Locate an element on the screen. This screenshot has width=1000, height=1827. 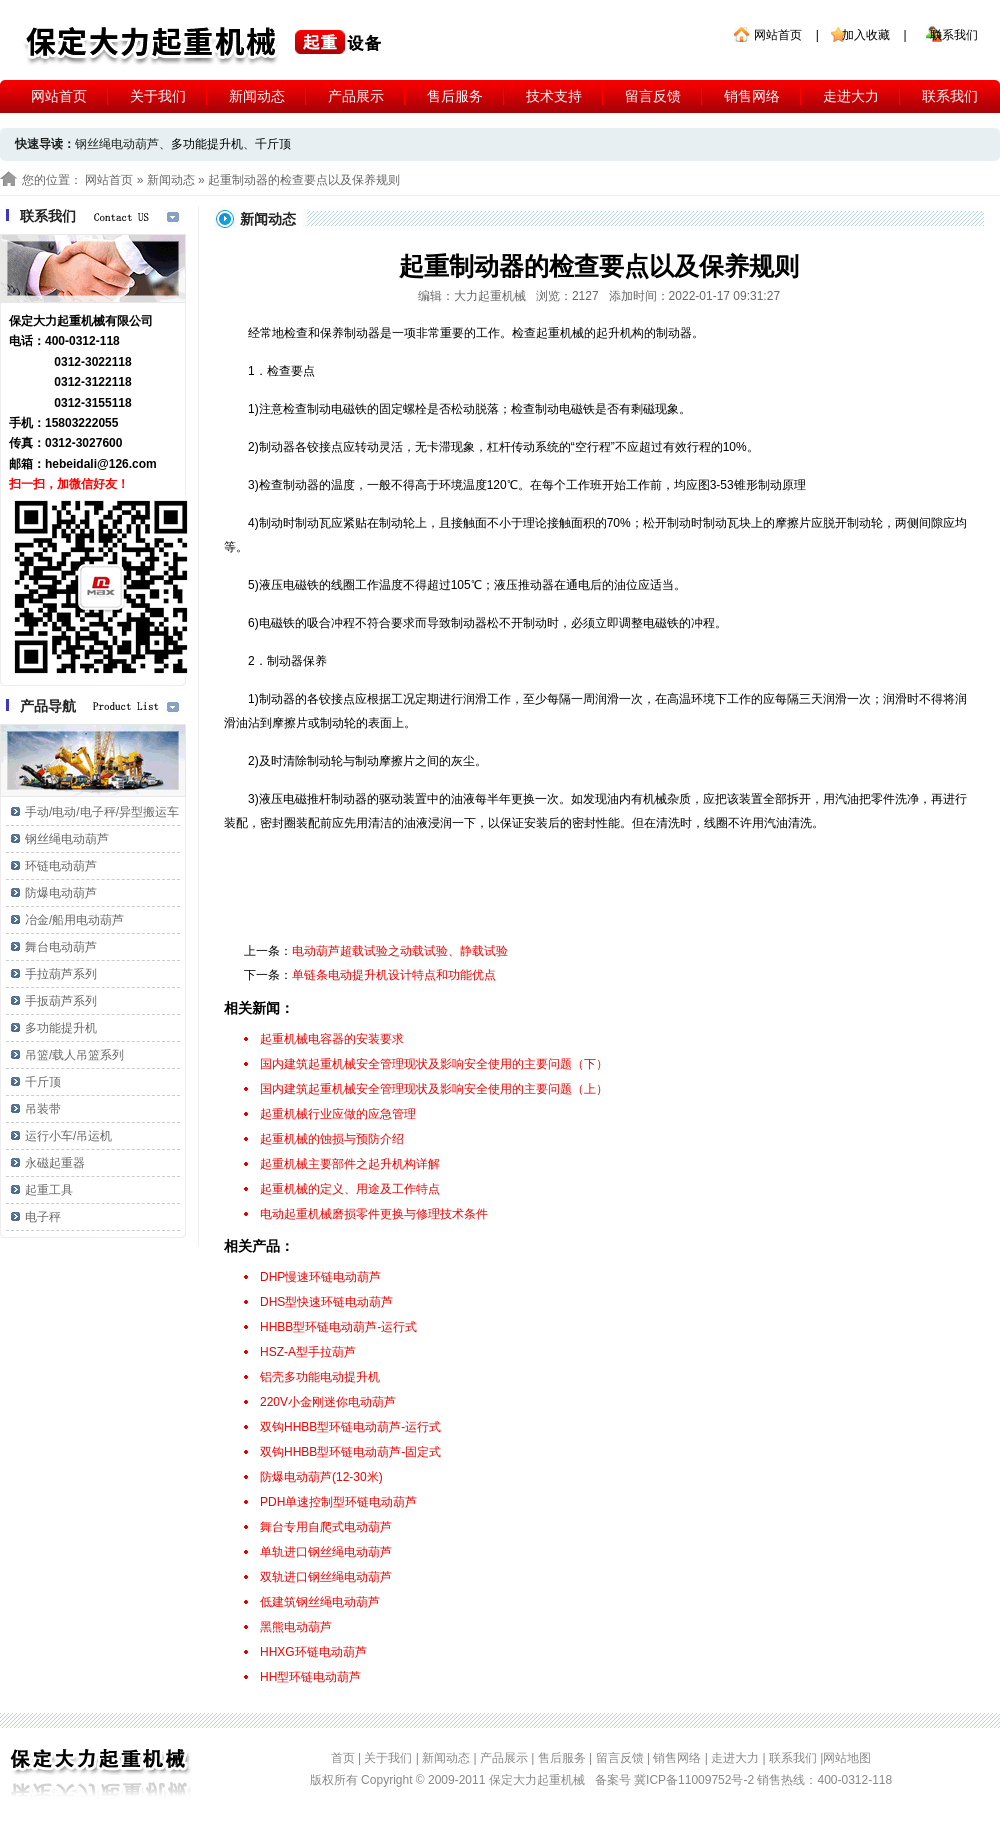
国内建筑起重机械安全管理现状及影响安全使用的主要问题（上） is located at coordinates (434, 1089).